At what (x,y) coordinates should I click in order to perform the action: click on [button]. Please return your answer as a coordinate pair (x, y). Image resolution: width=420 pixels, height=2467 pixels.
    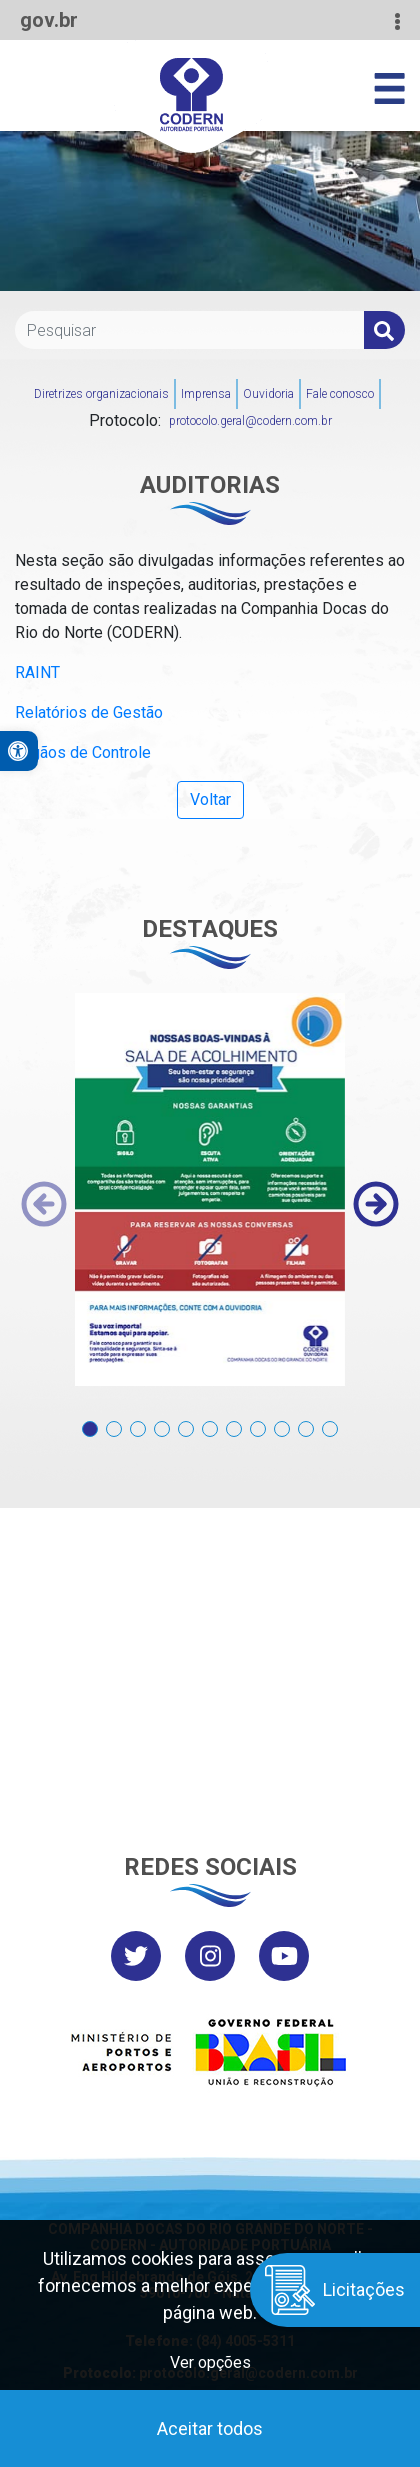
    Looking at the image, I should click on (90, 1418).